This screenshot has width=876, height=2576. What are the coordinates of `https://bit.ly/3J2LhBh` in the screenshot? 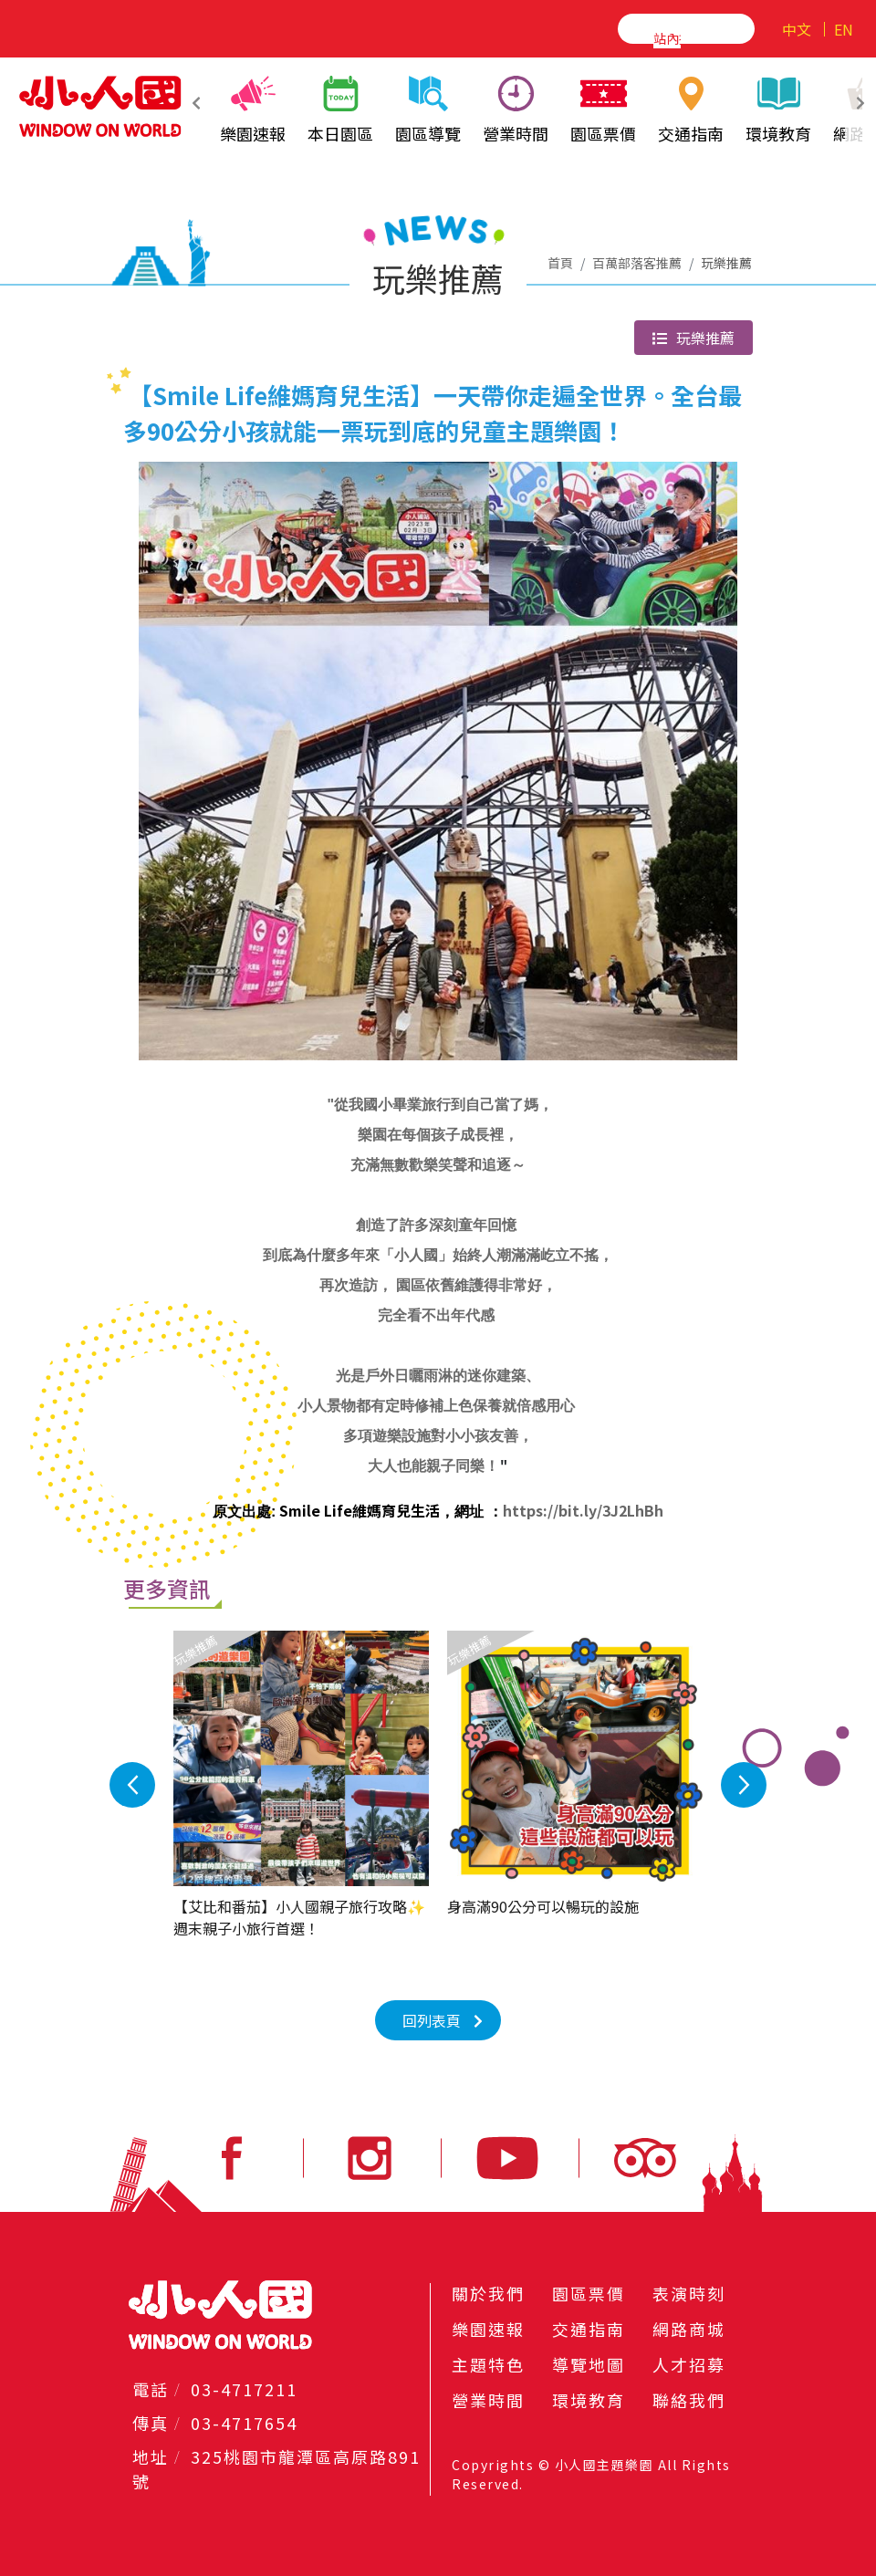 It's located at (583, 1510).